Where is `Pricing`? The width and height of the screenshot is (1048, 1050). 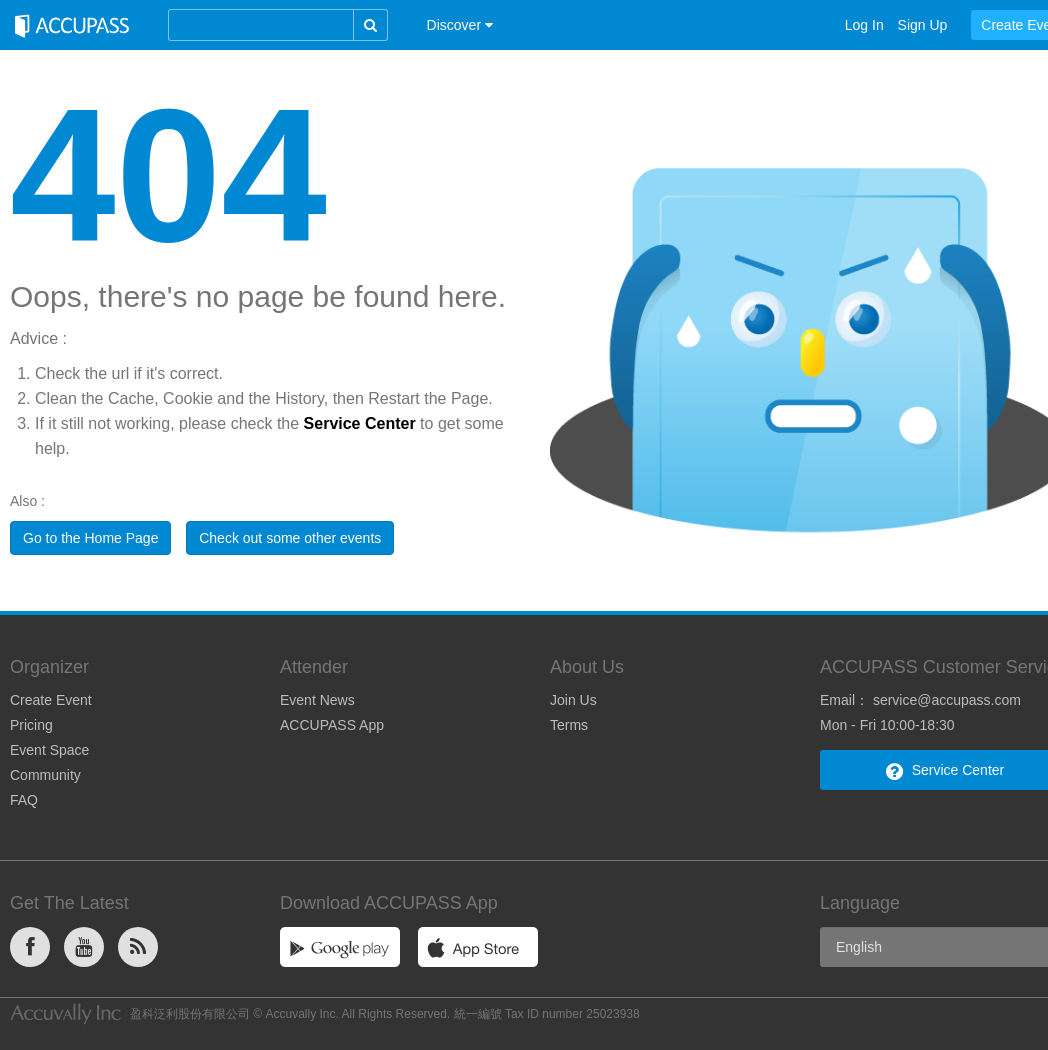 Pricing is located at coordinates (31, 725).